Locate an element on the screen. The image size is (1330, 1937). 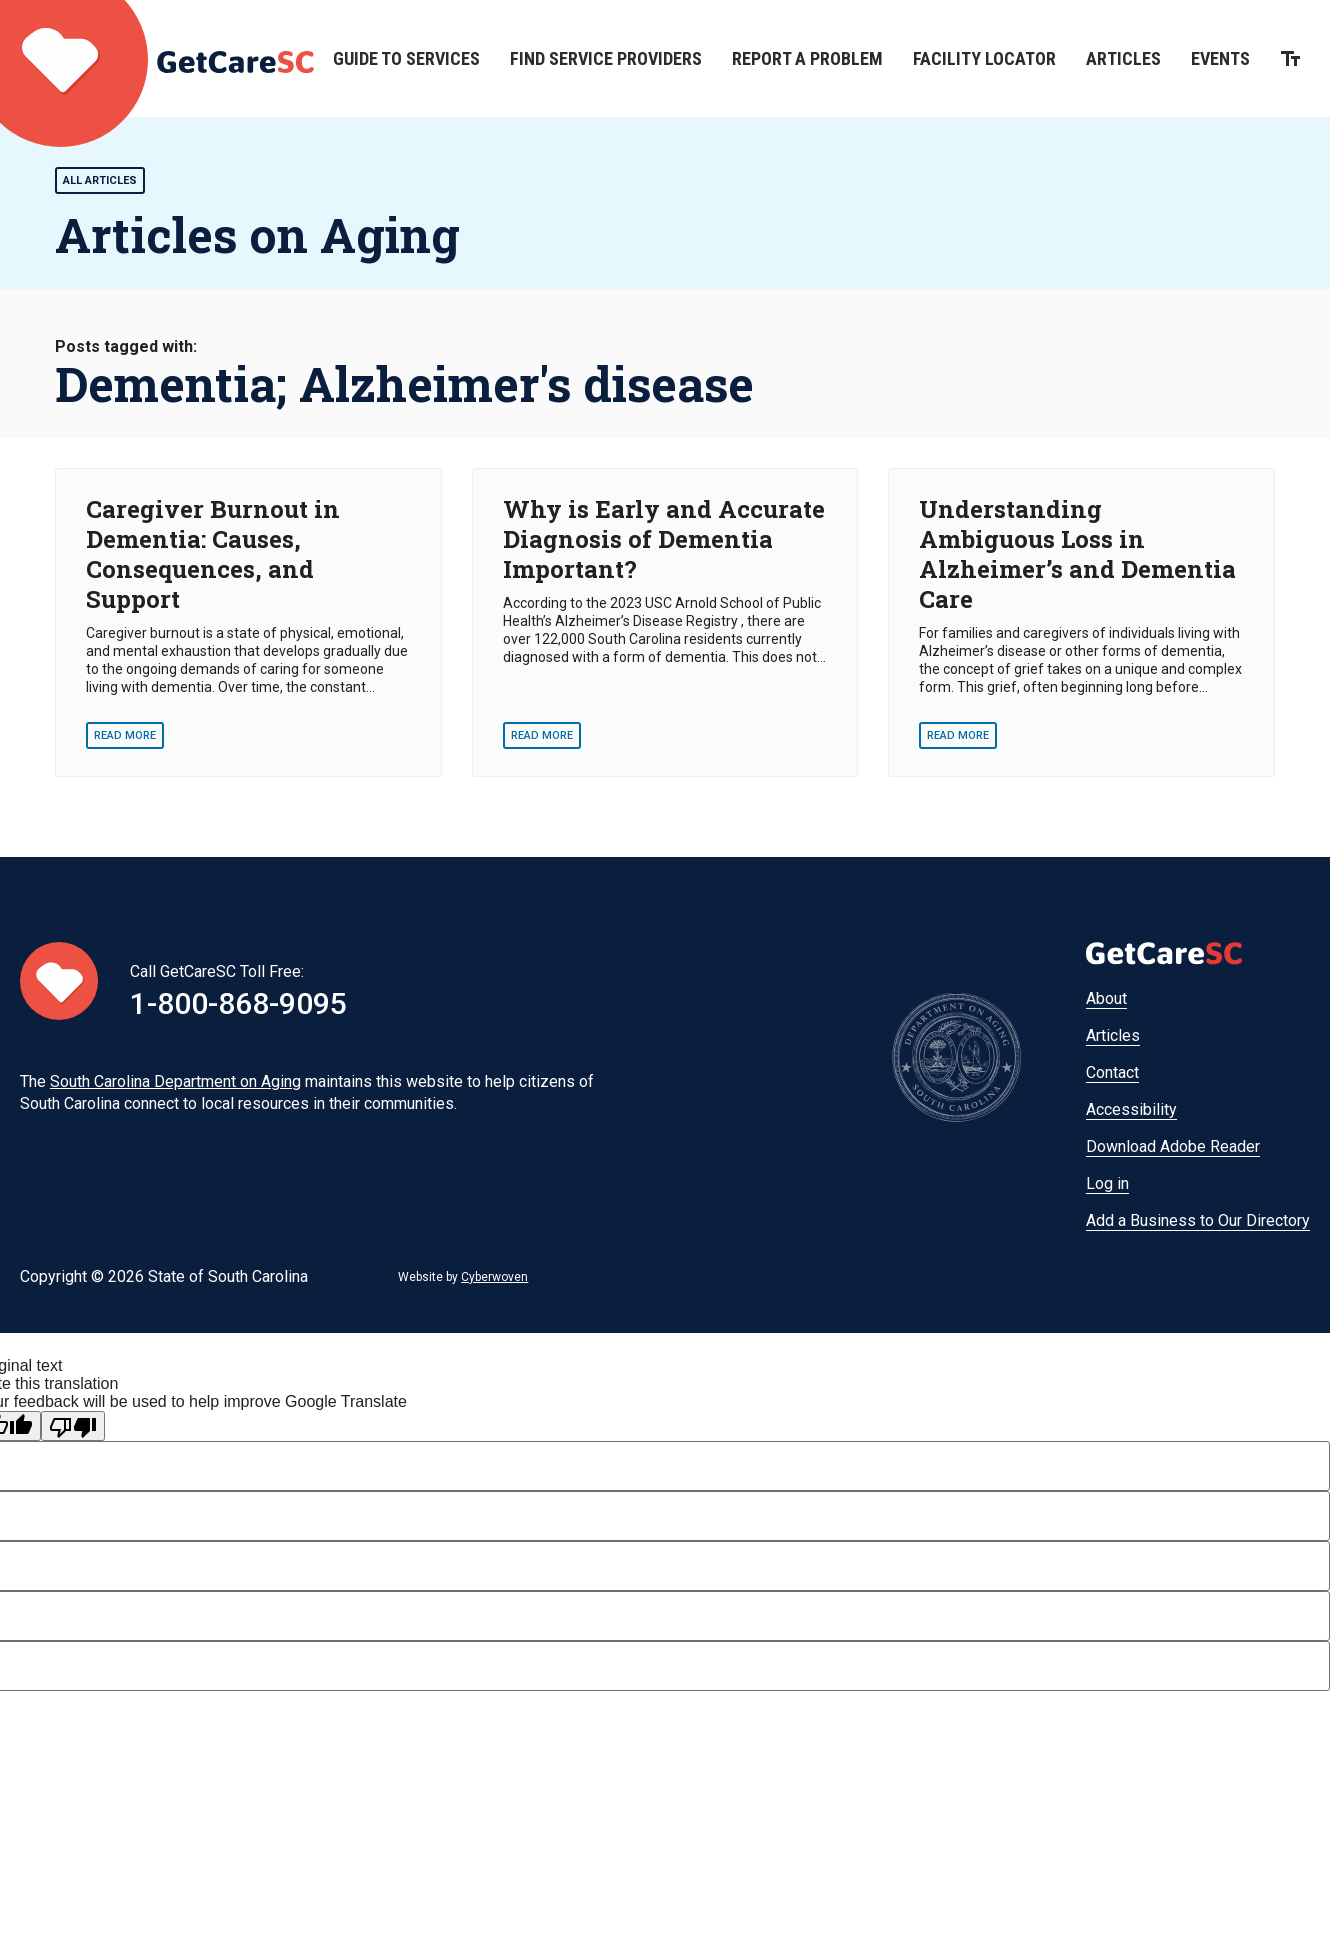
About is located at coordinates (1106, 998).